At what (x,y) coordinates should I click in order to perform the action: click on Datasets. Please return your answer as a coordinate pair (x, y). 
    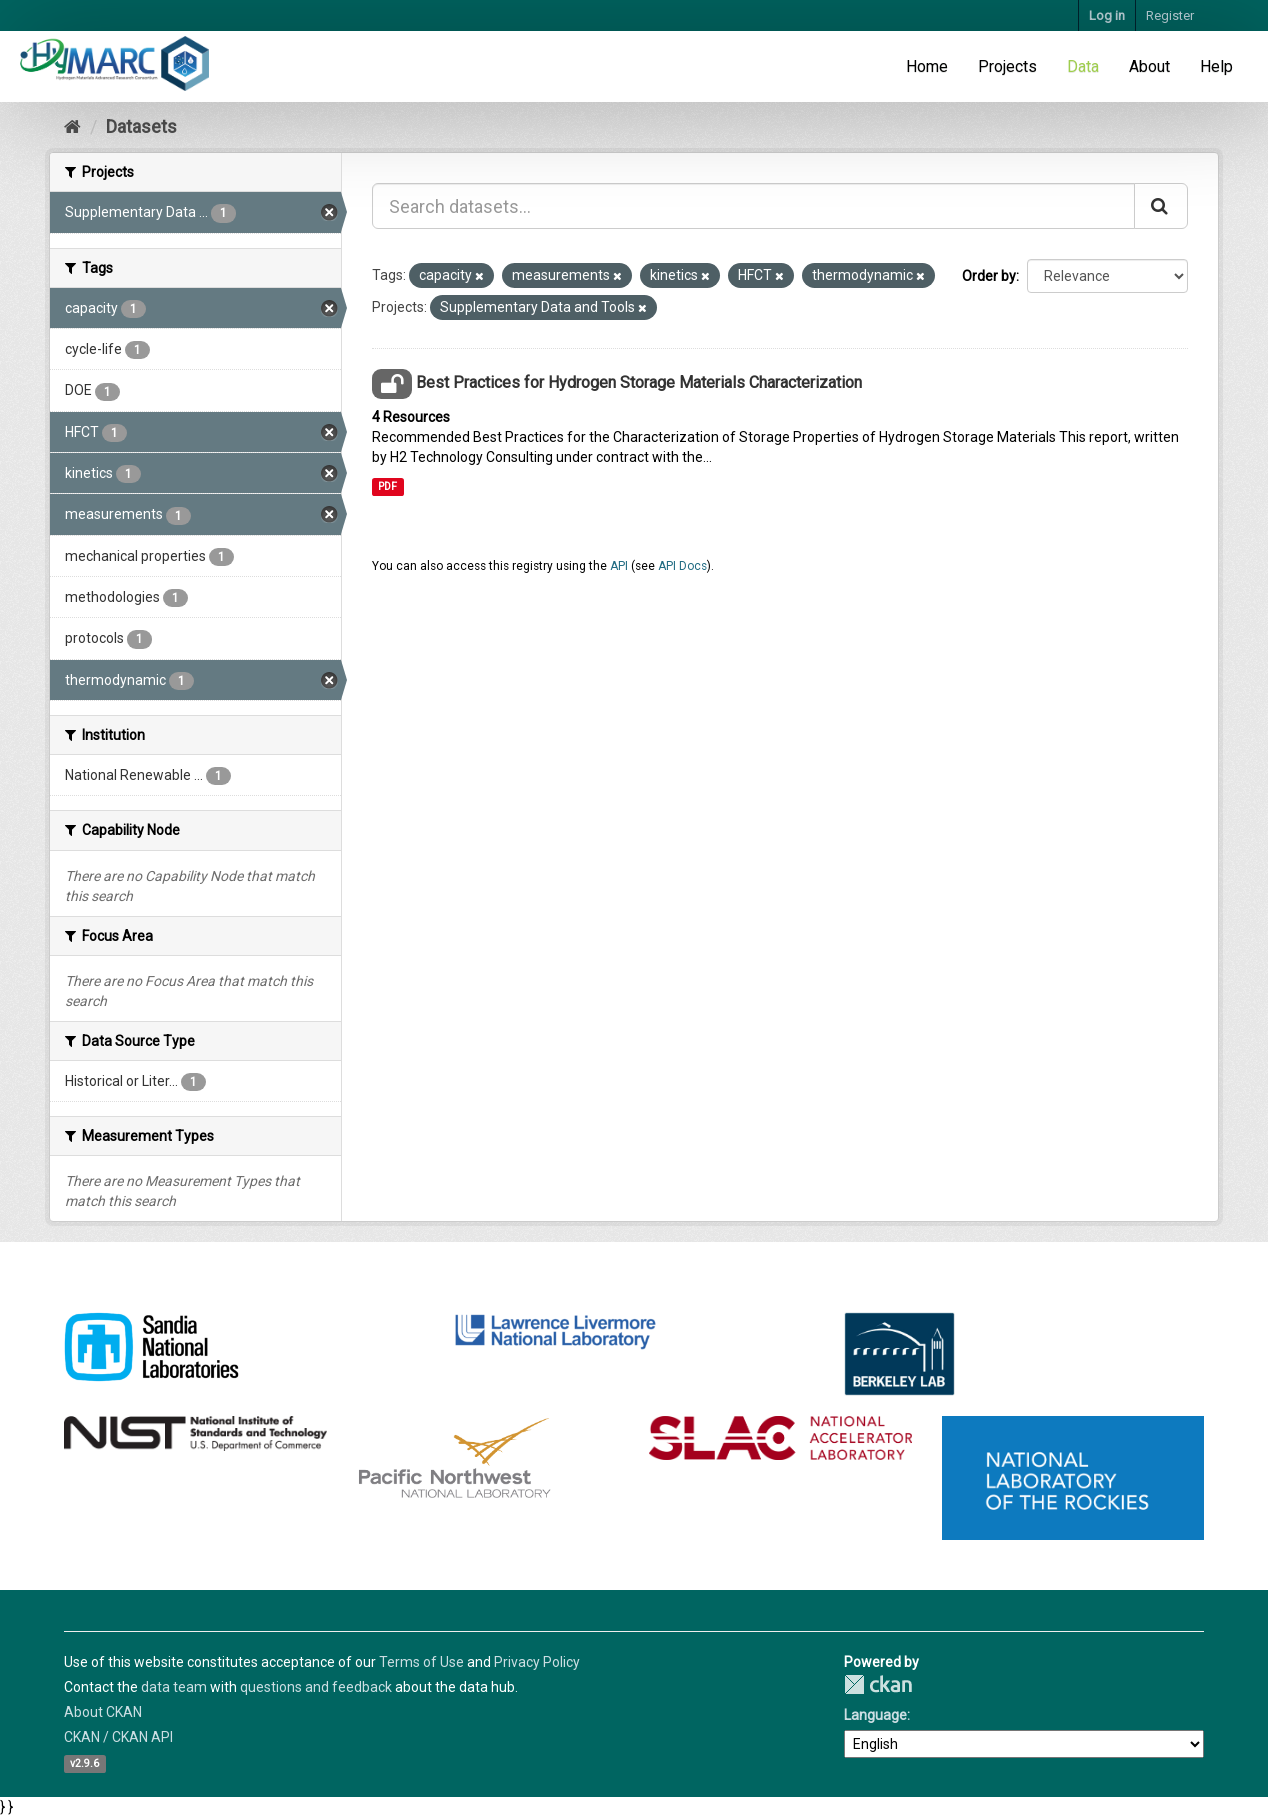
    Looking at the image, I should click on (141, 126).